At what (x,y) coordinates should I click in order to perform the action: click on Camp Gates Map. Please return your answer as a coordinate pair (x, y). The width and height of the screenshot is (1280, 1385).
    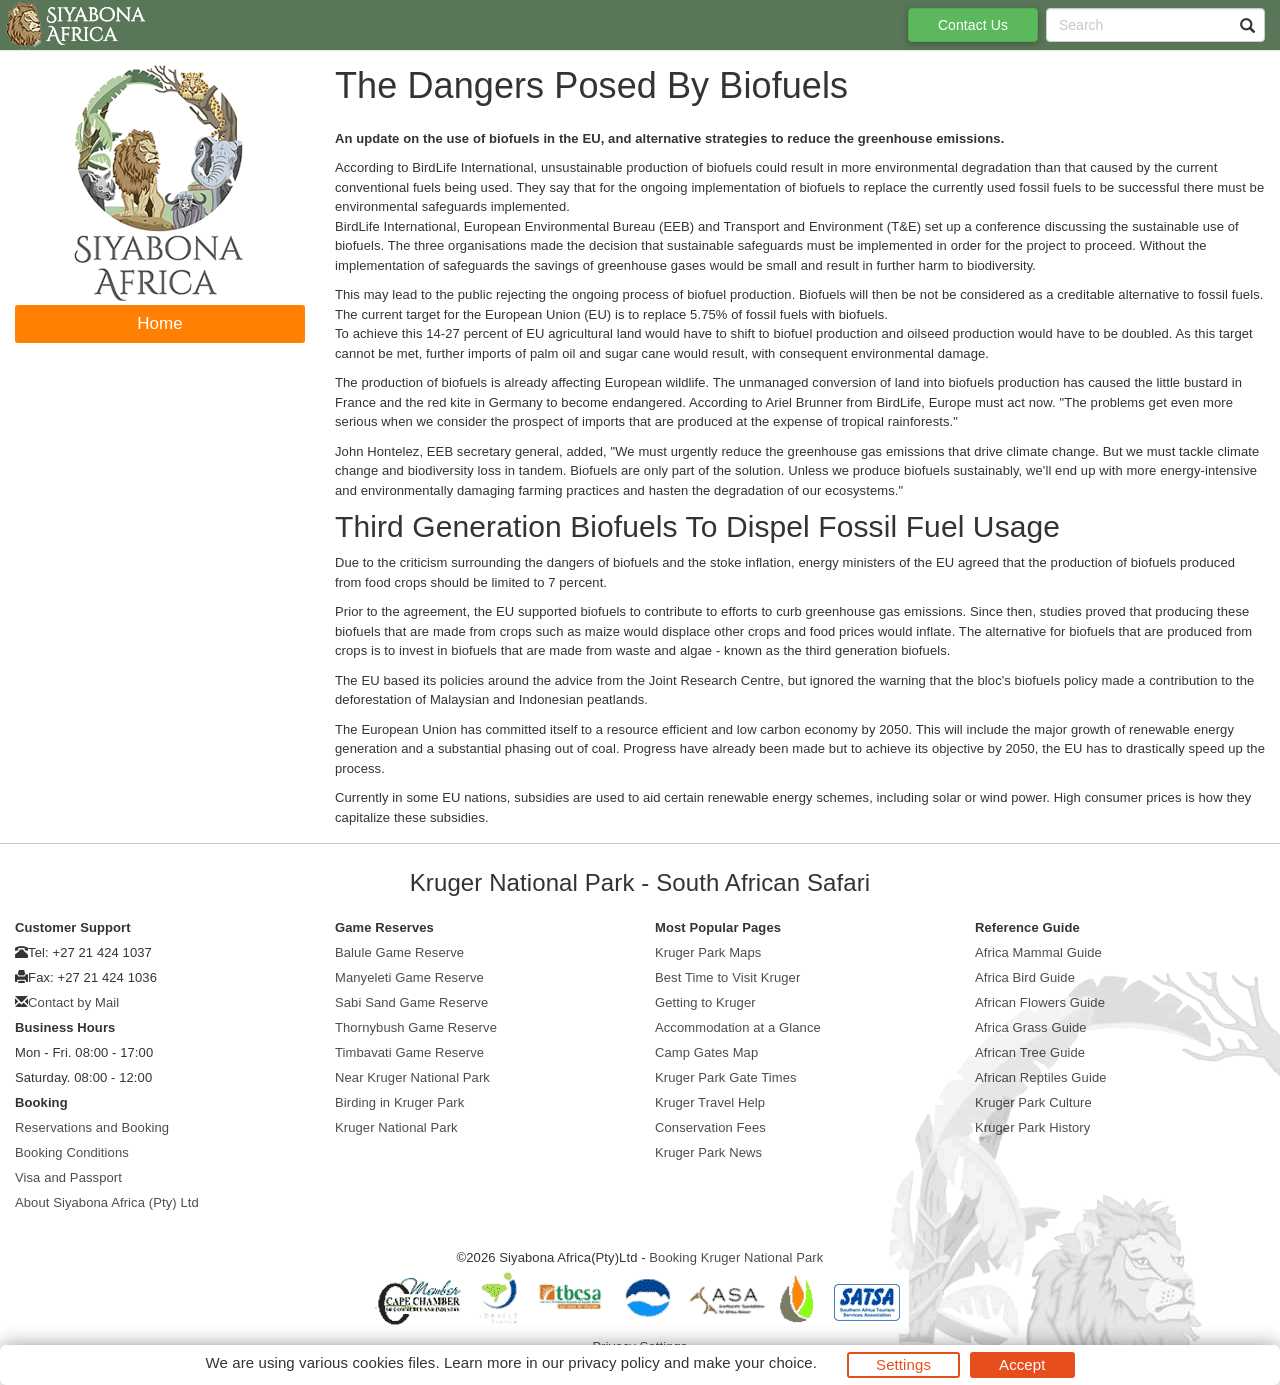
    Looking at the image, I should click on (706, 1052).